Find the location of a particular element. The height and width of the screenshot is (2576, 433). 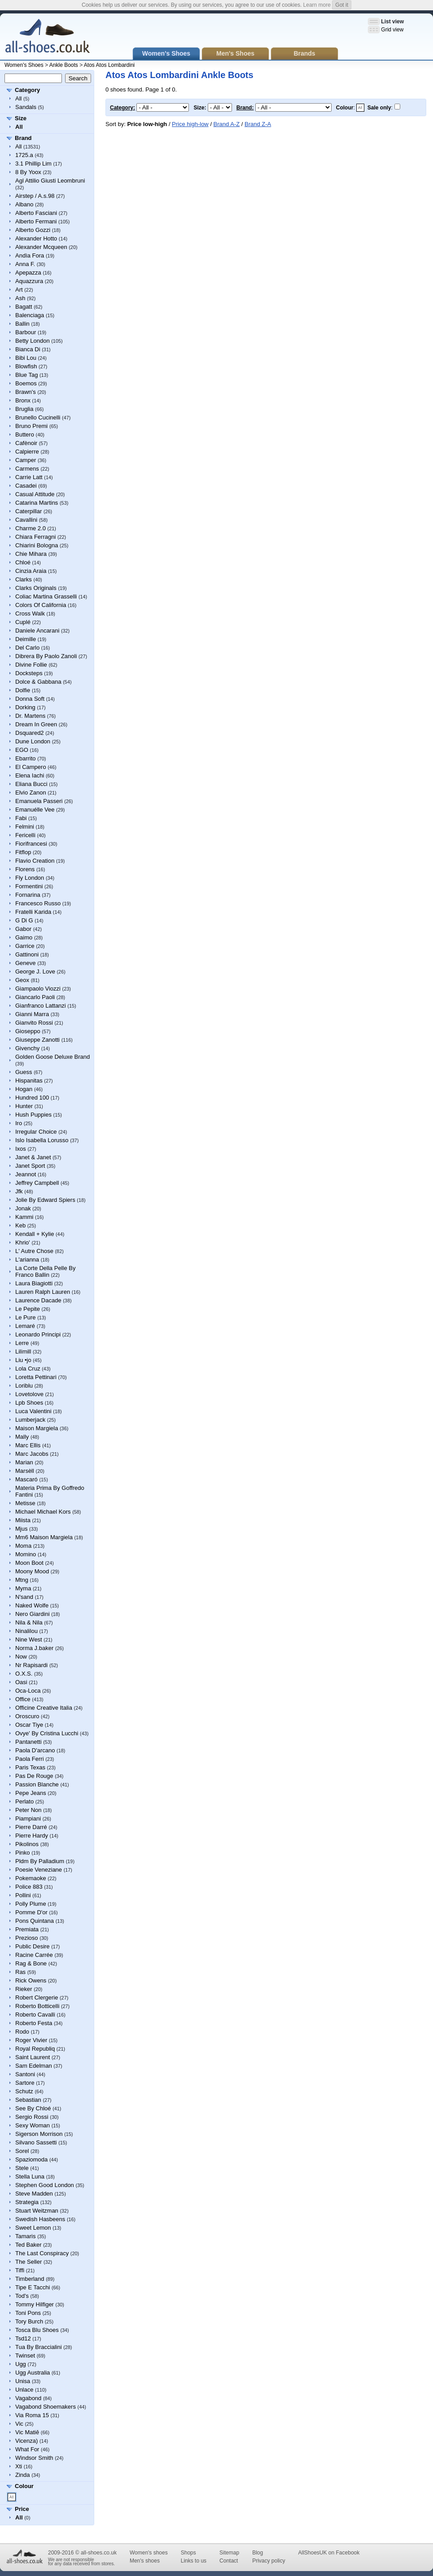

Bruglia is located at coordinates (24, 409).